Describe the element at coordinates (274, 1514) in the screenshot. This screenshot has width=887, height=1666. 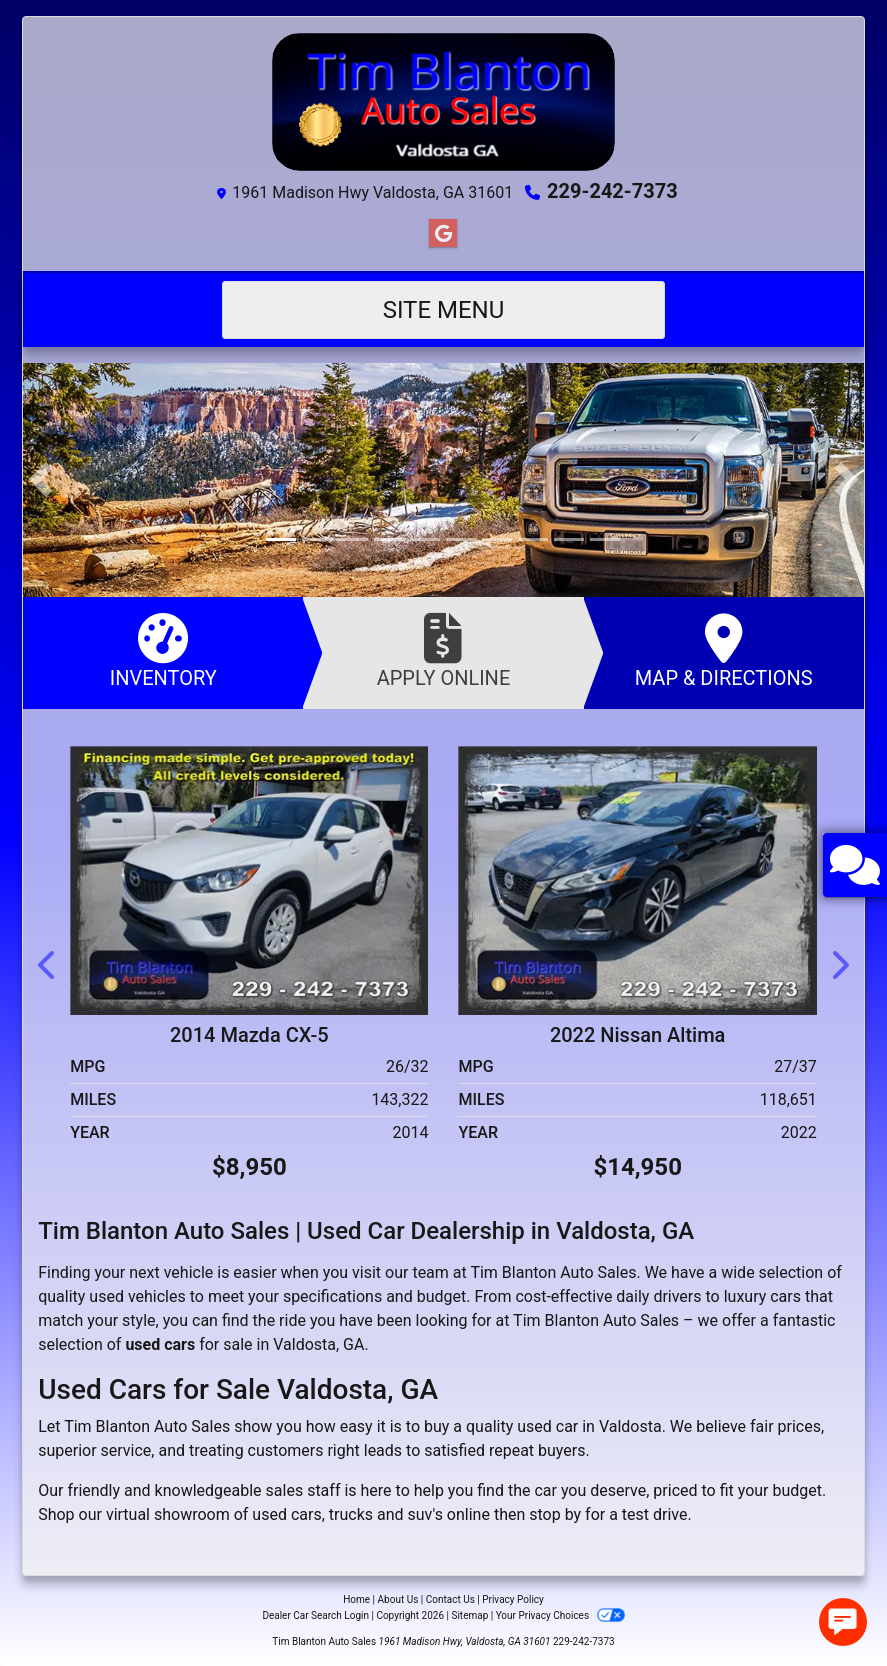
I see `virtual showroom of used cars, trucks and suv's` at that location.